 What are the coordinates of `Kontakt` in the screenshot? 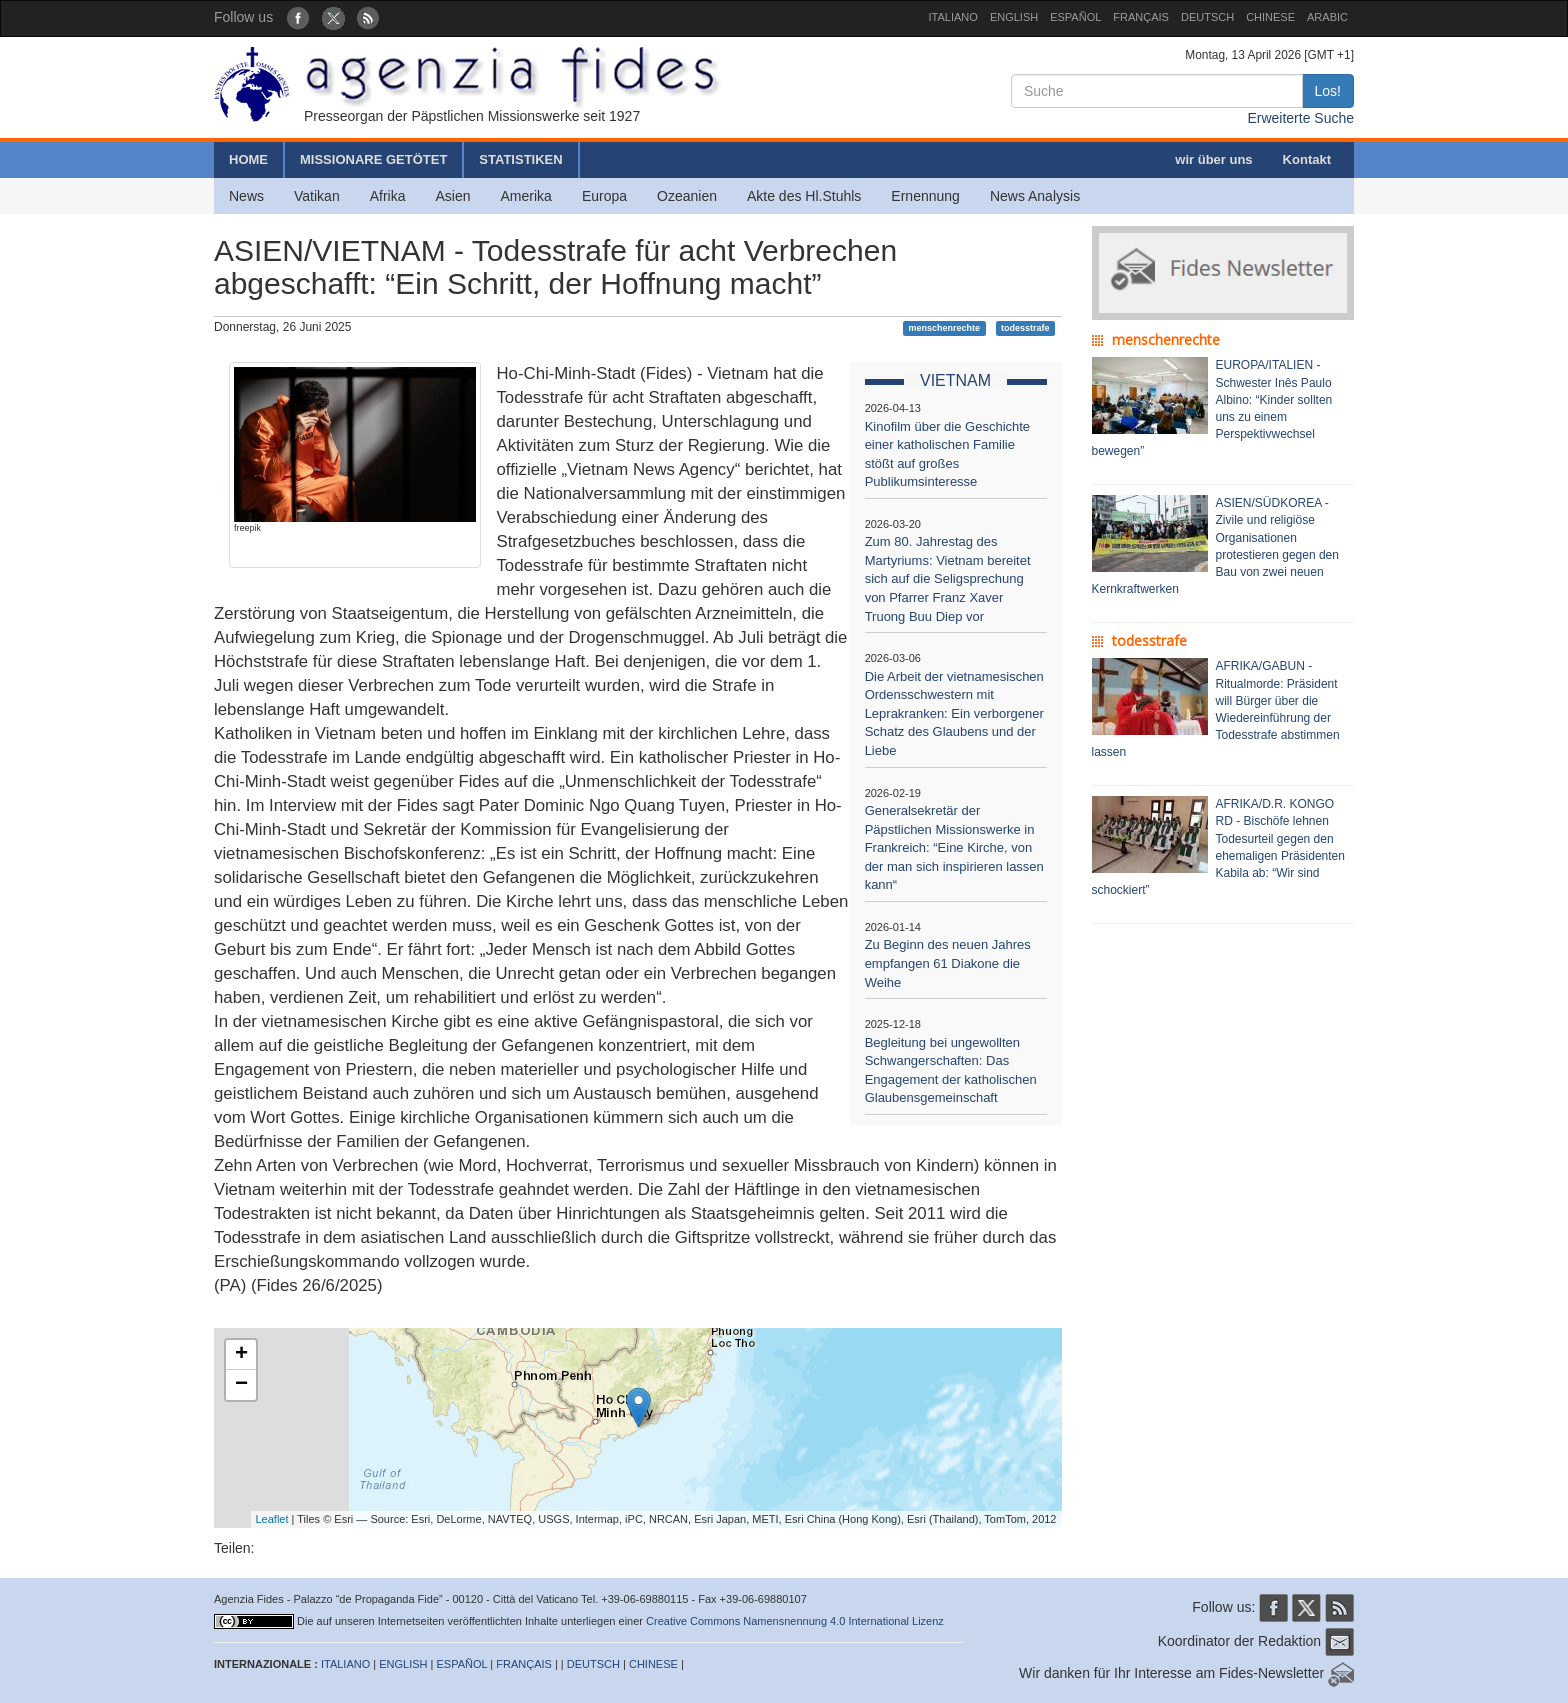 It's located at (1307, 159).